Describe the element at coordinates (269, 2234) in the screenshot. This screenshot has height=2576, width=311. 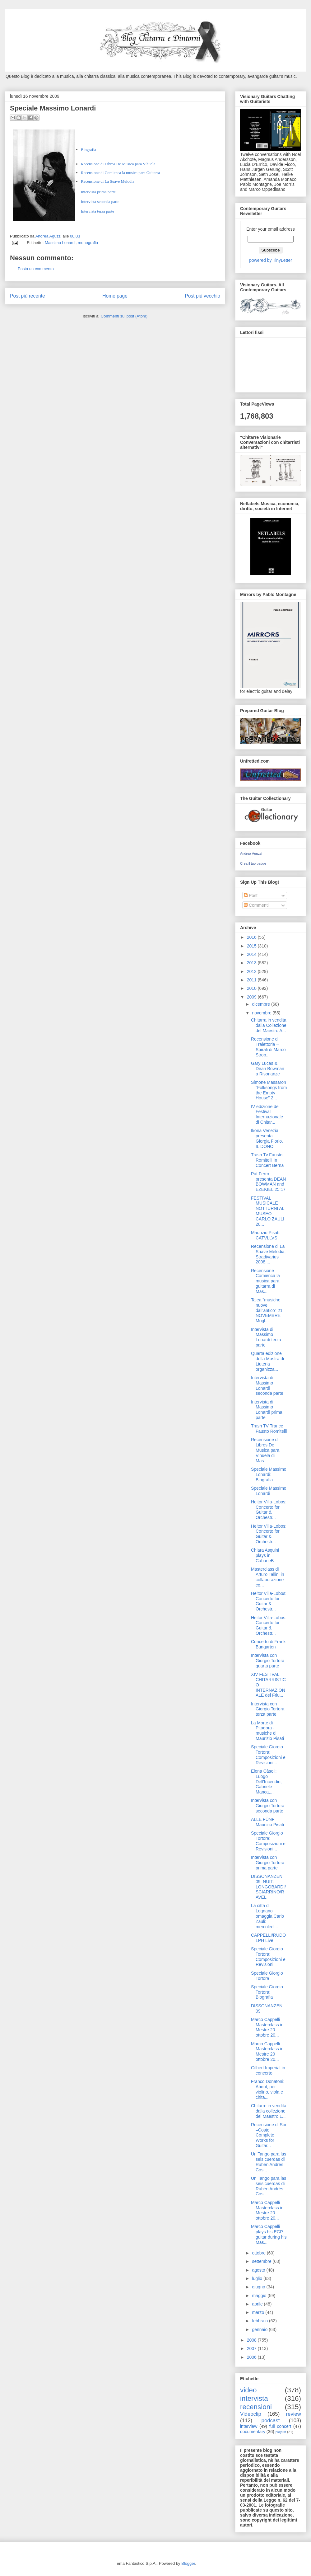
I see `Marco Cappelli plays his EGP guitar during his Mas...` at that location.